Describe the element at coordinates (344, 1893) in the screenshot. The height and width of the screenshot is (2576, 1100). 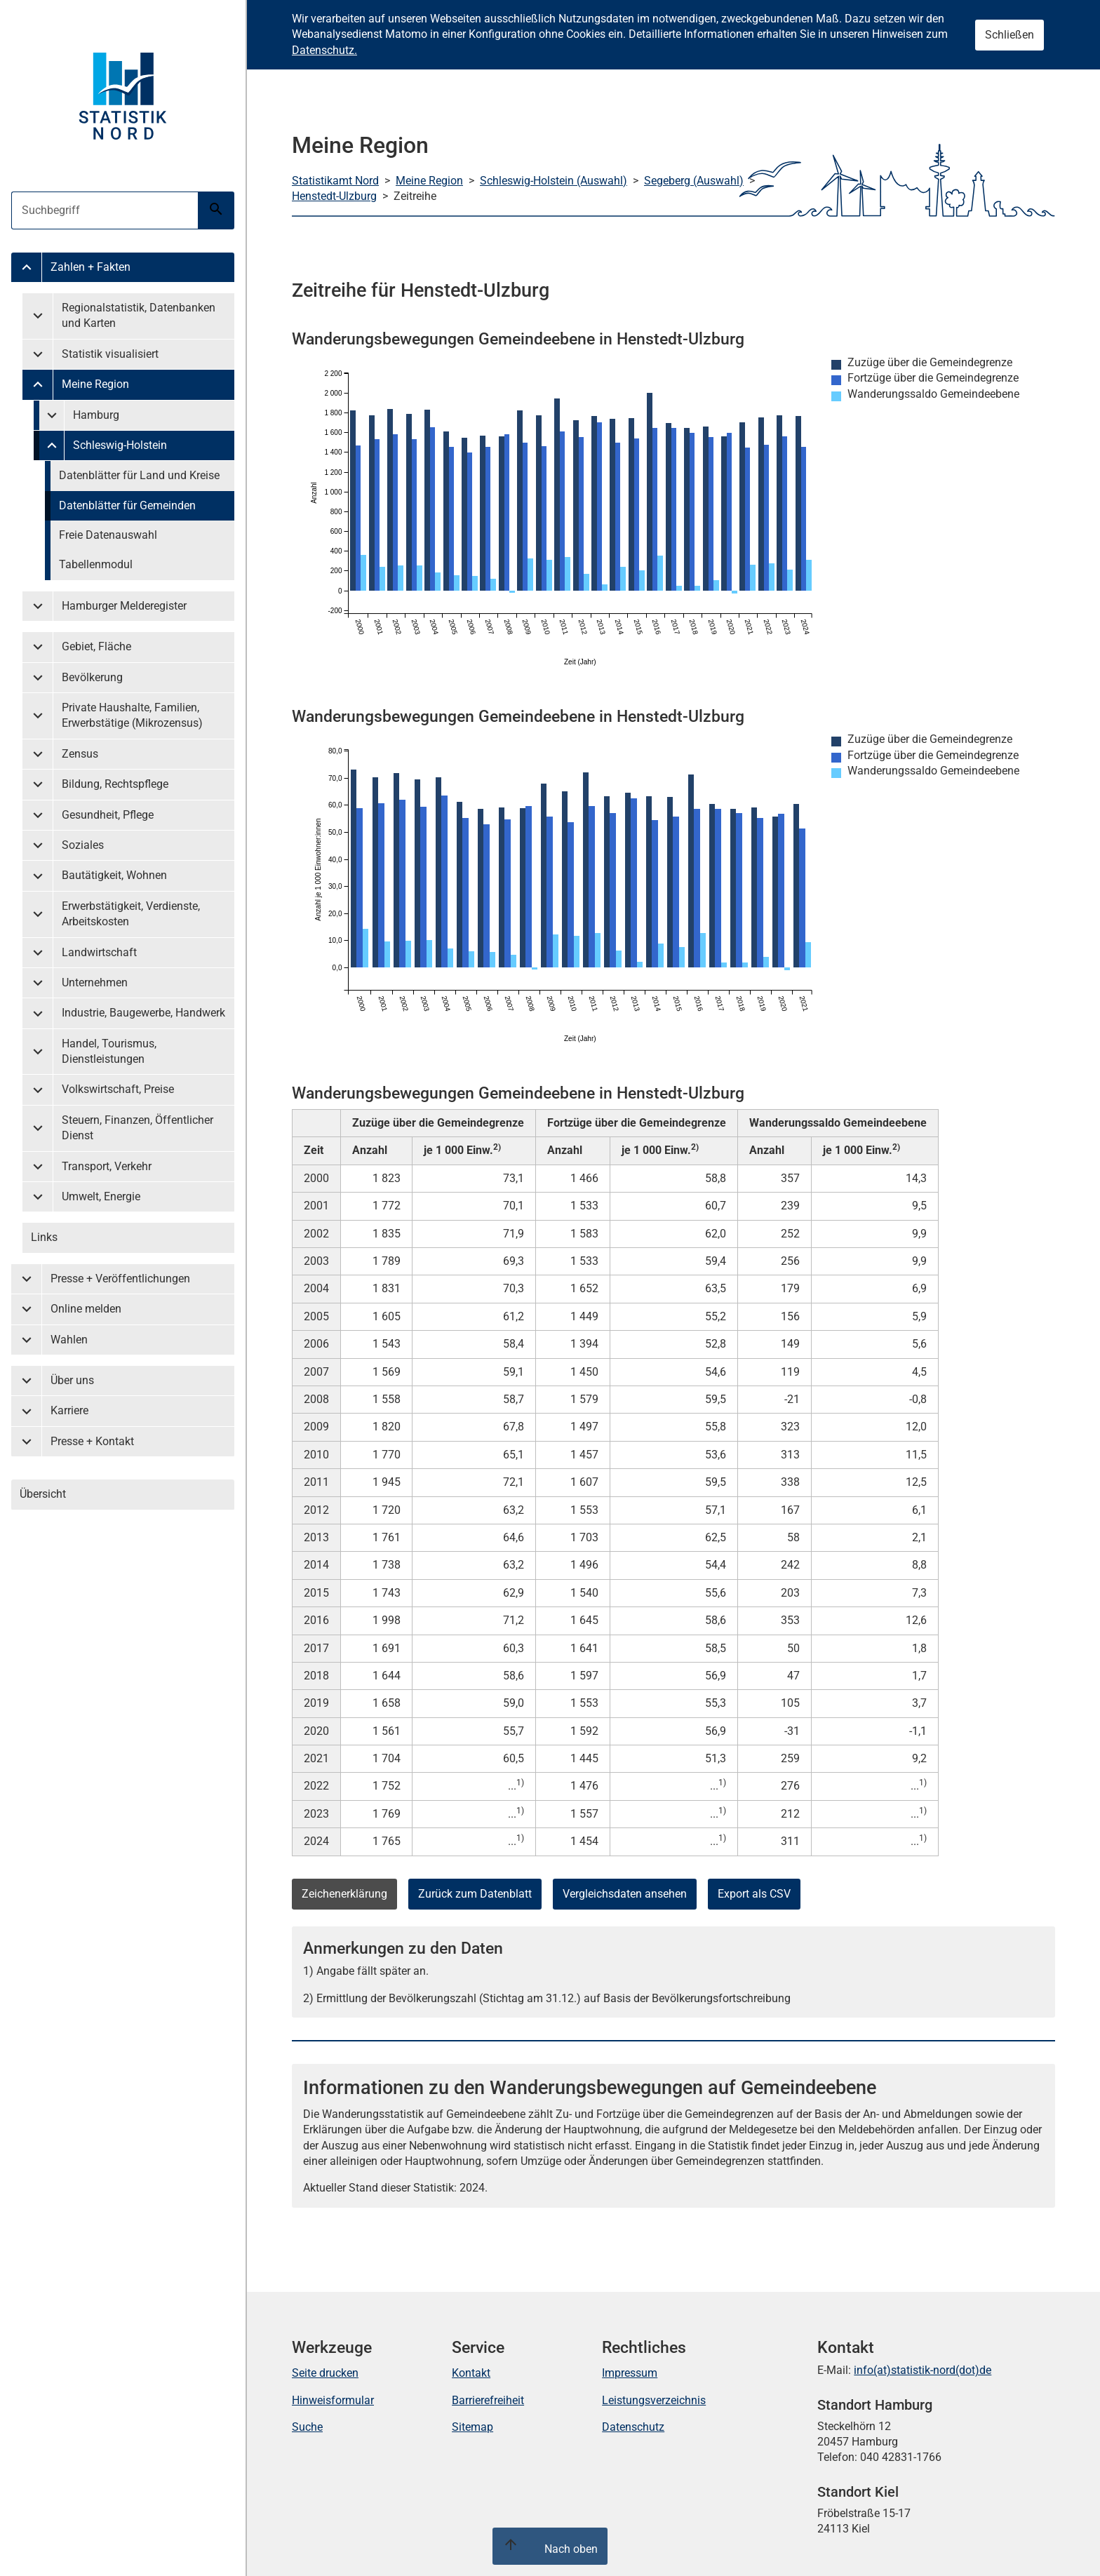
I see `Zeichenerklärung` at that location.